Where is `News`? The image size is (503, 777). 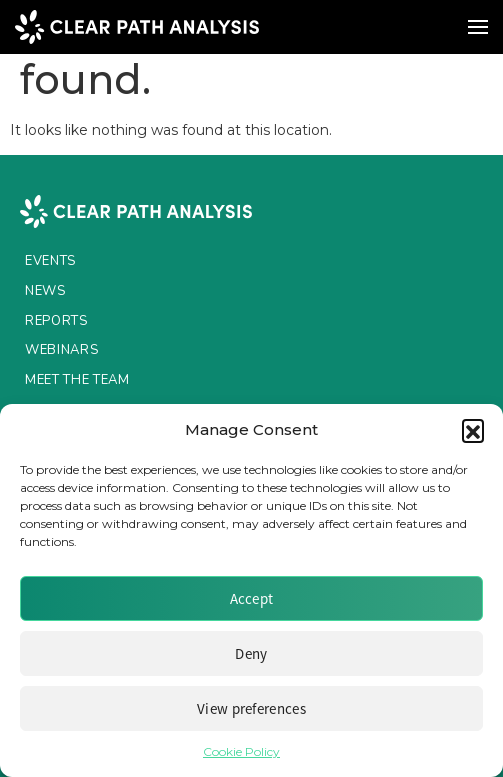 News is located at coordinates (45, 291).